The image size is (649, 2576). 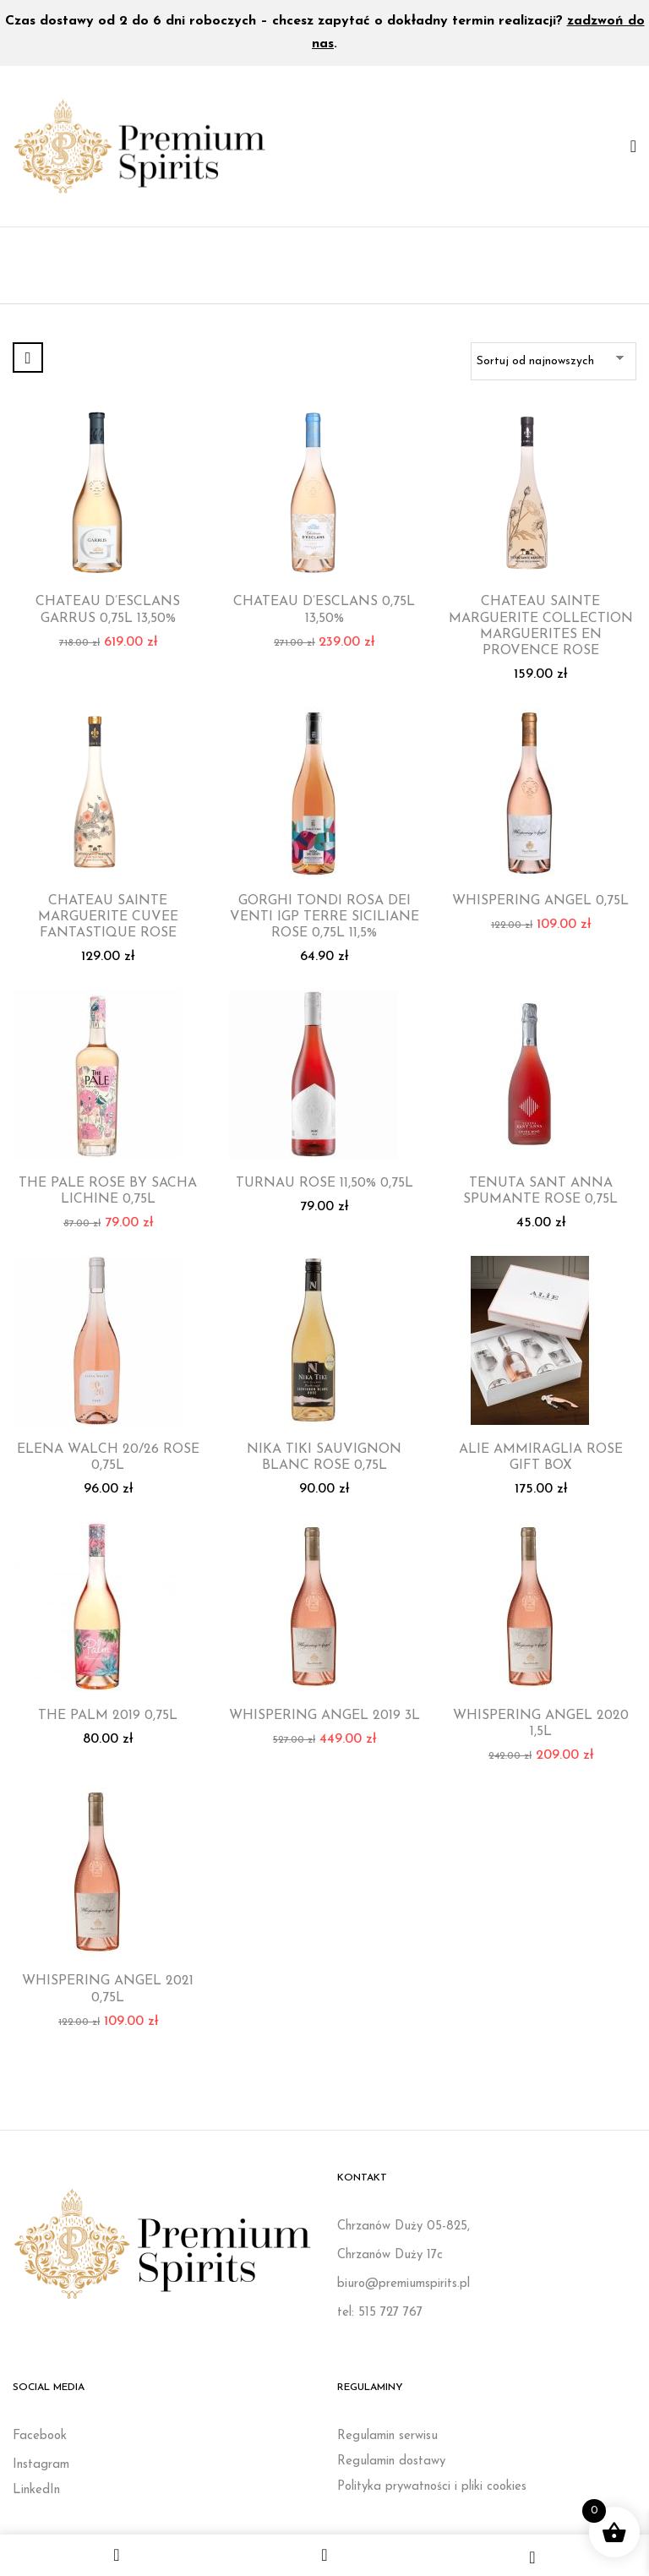 I want to click on GORGHI TONDI ROSA DEI VENTI IGP TERRE SICILIANE ROSE 0,75L 11,5%, so click(x=324, y=917).